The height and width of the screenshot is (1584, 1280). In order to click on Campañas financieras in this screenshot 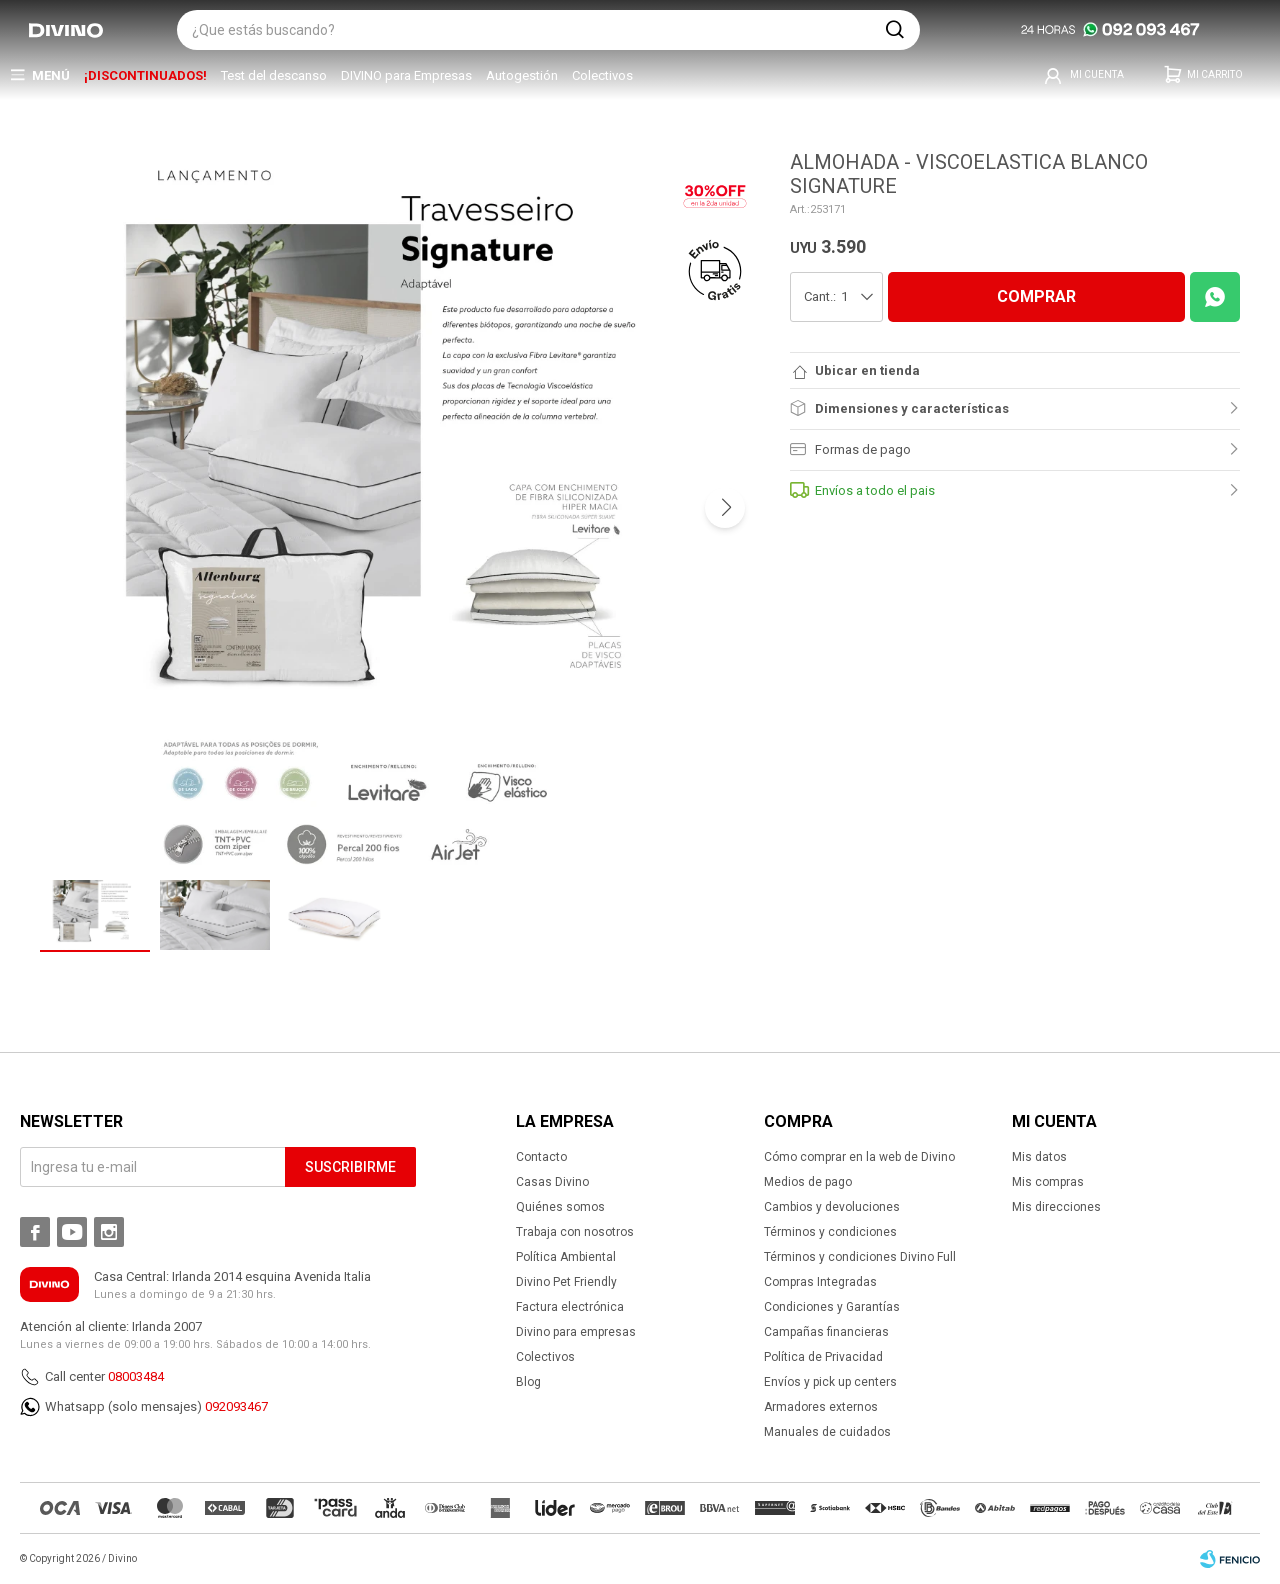, I will do `click(826, 1332)`.